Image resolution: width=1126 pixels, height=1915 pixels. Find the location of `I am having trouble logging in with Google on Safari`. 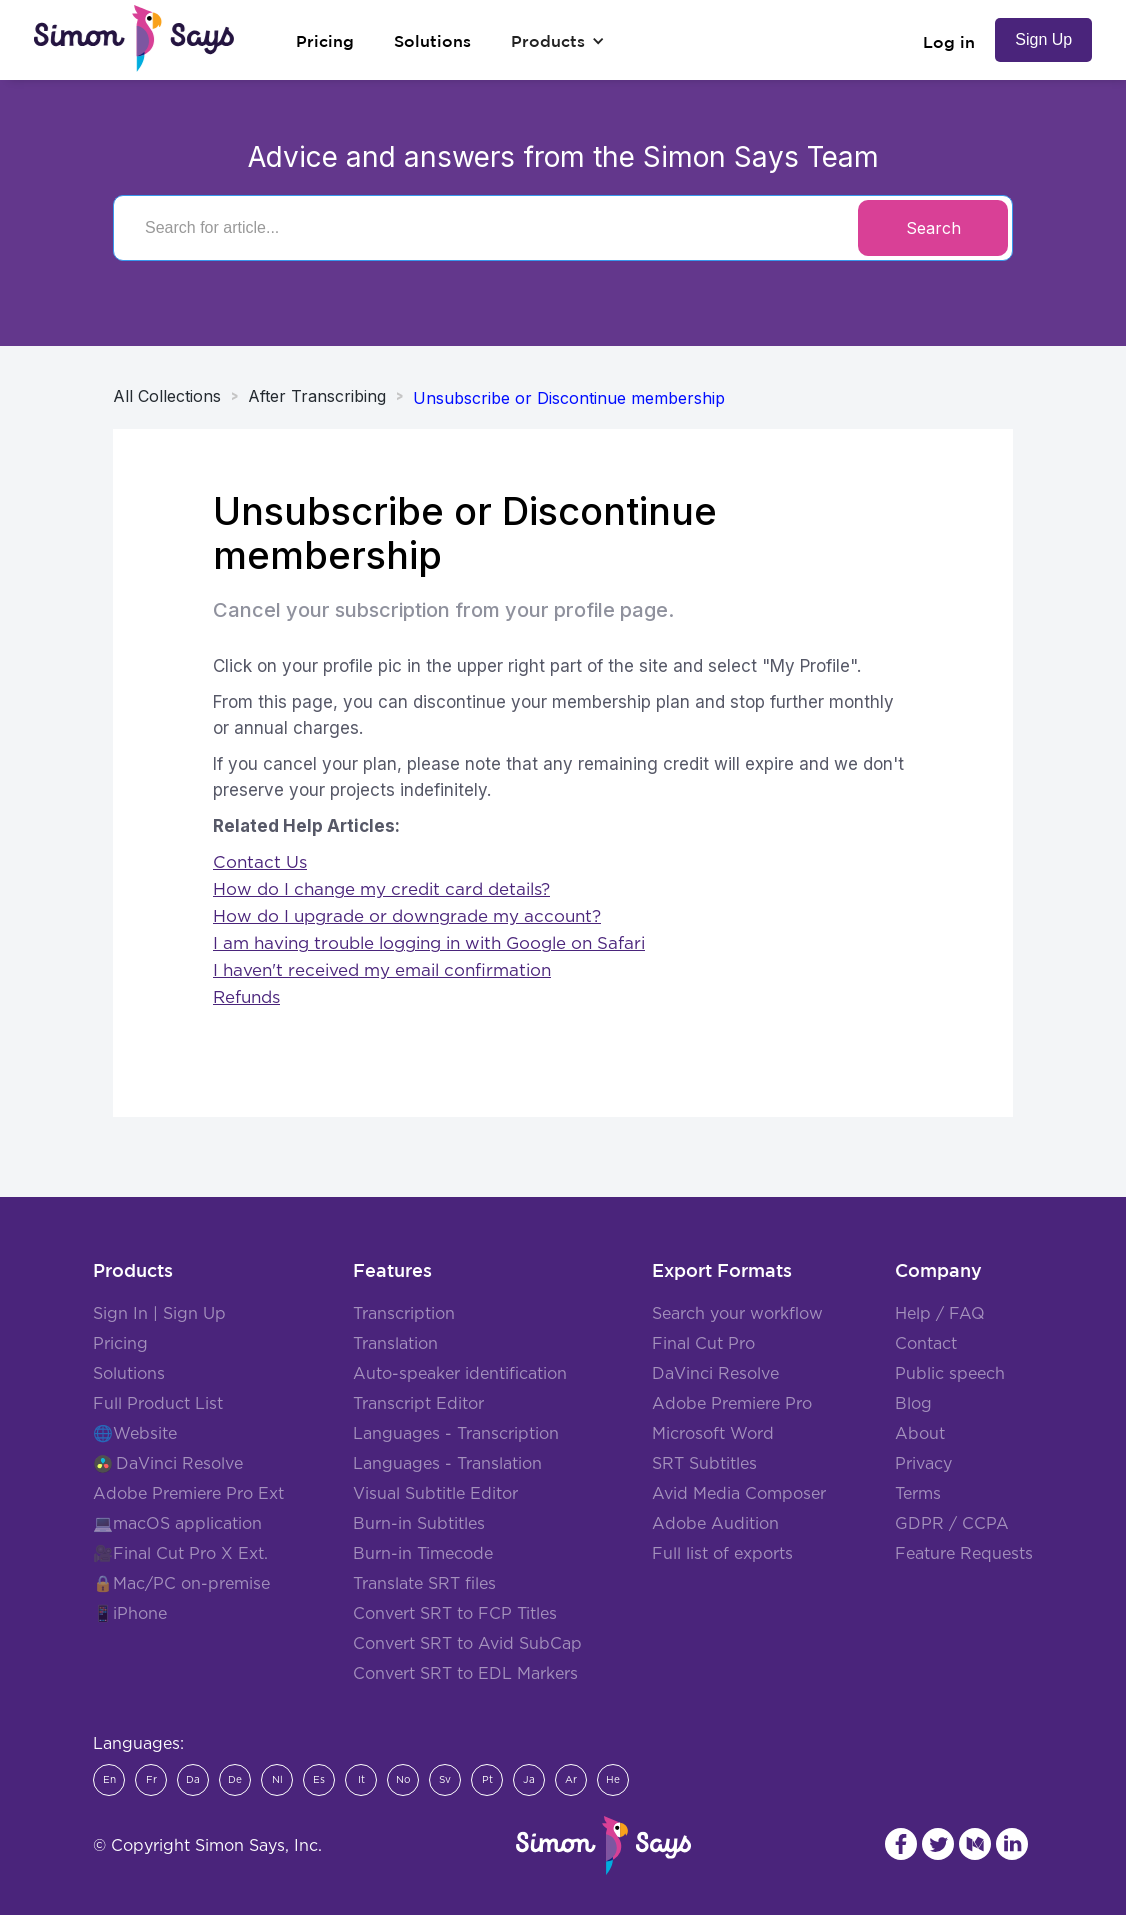

I am having trouble logging in with Google on Safari is located at coordinates (429, 943).